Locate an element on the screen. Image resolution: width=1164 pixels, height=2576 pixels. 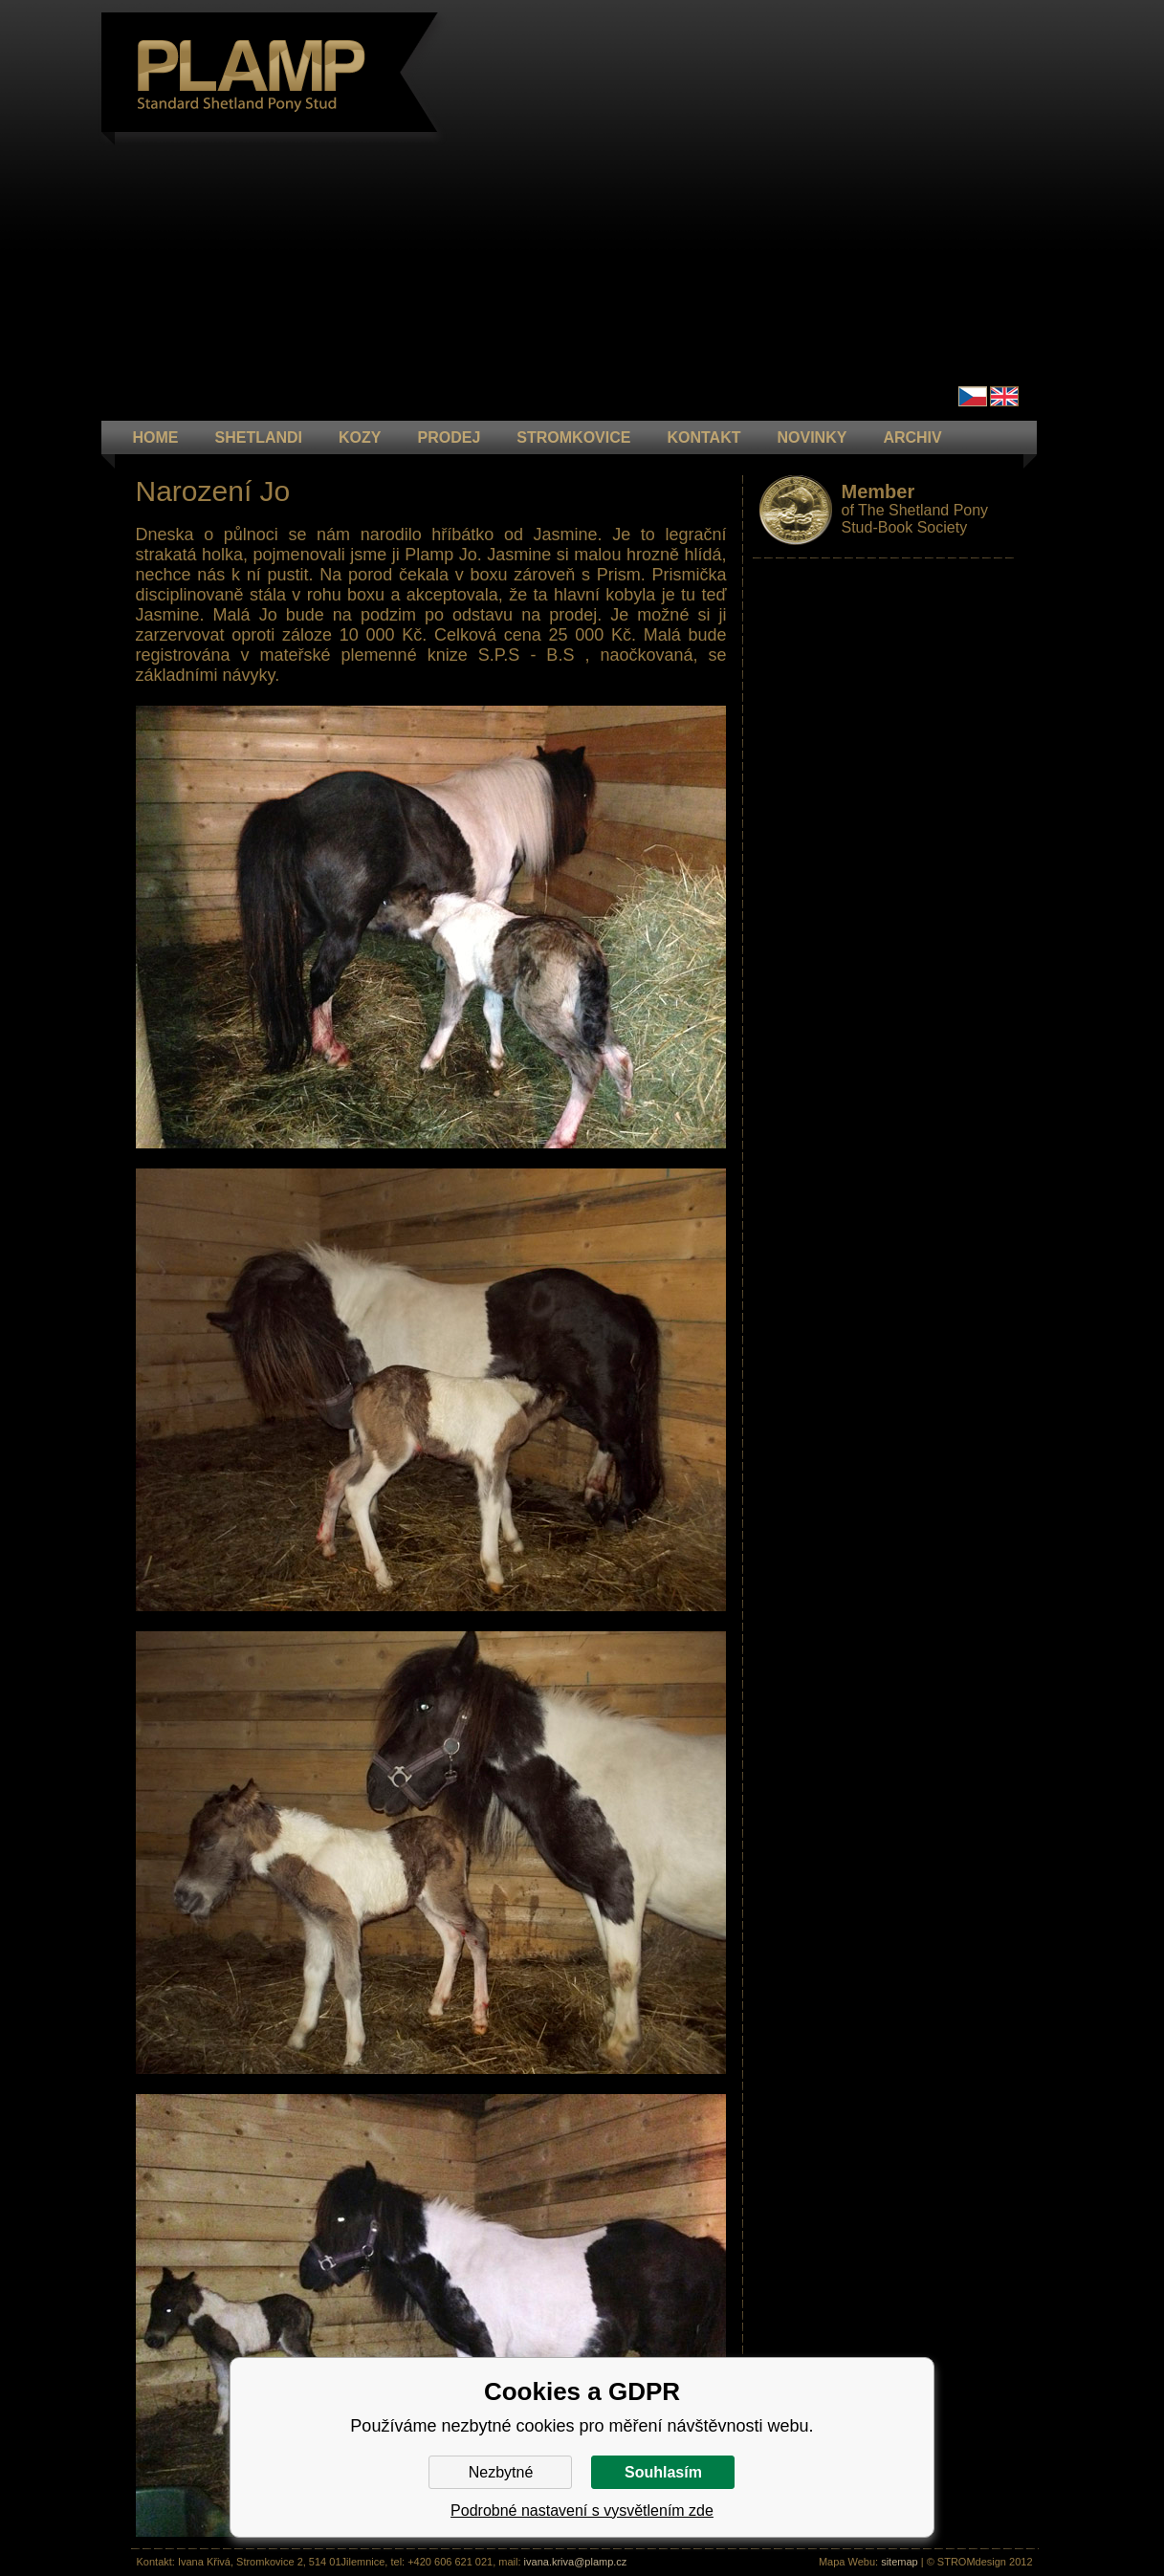
sitemap is located at coordinates (899, 2561).